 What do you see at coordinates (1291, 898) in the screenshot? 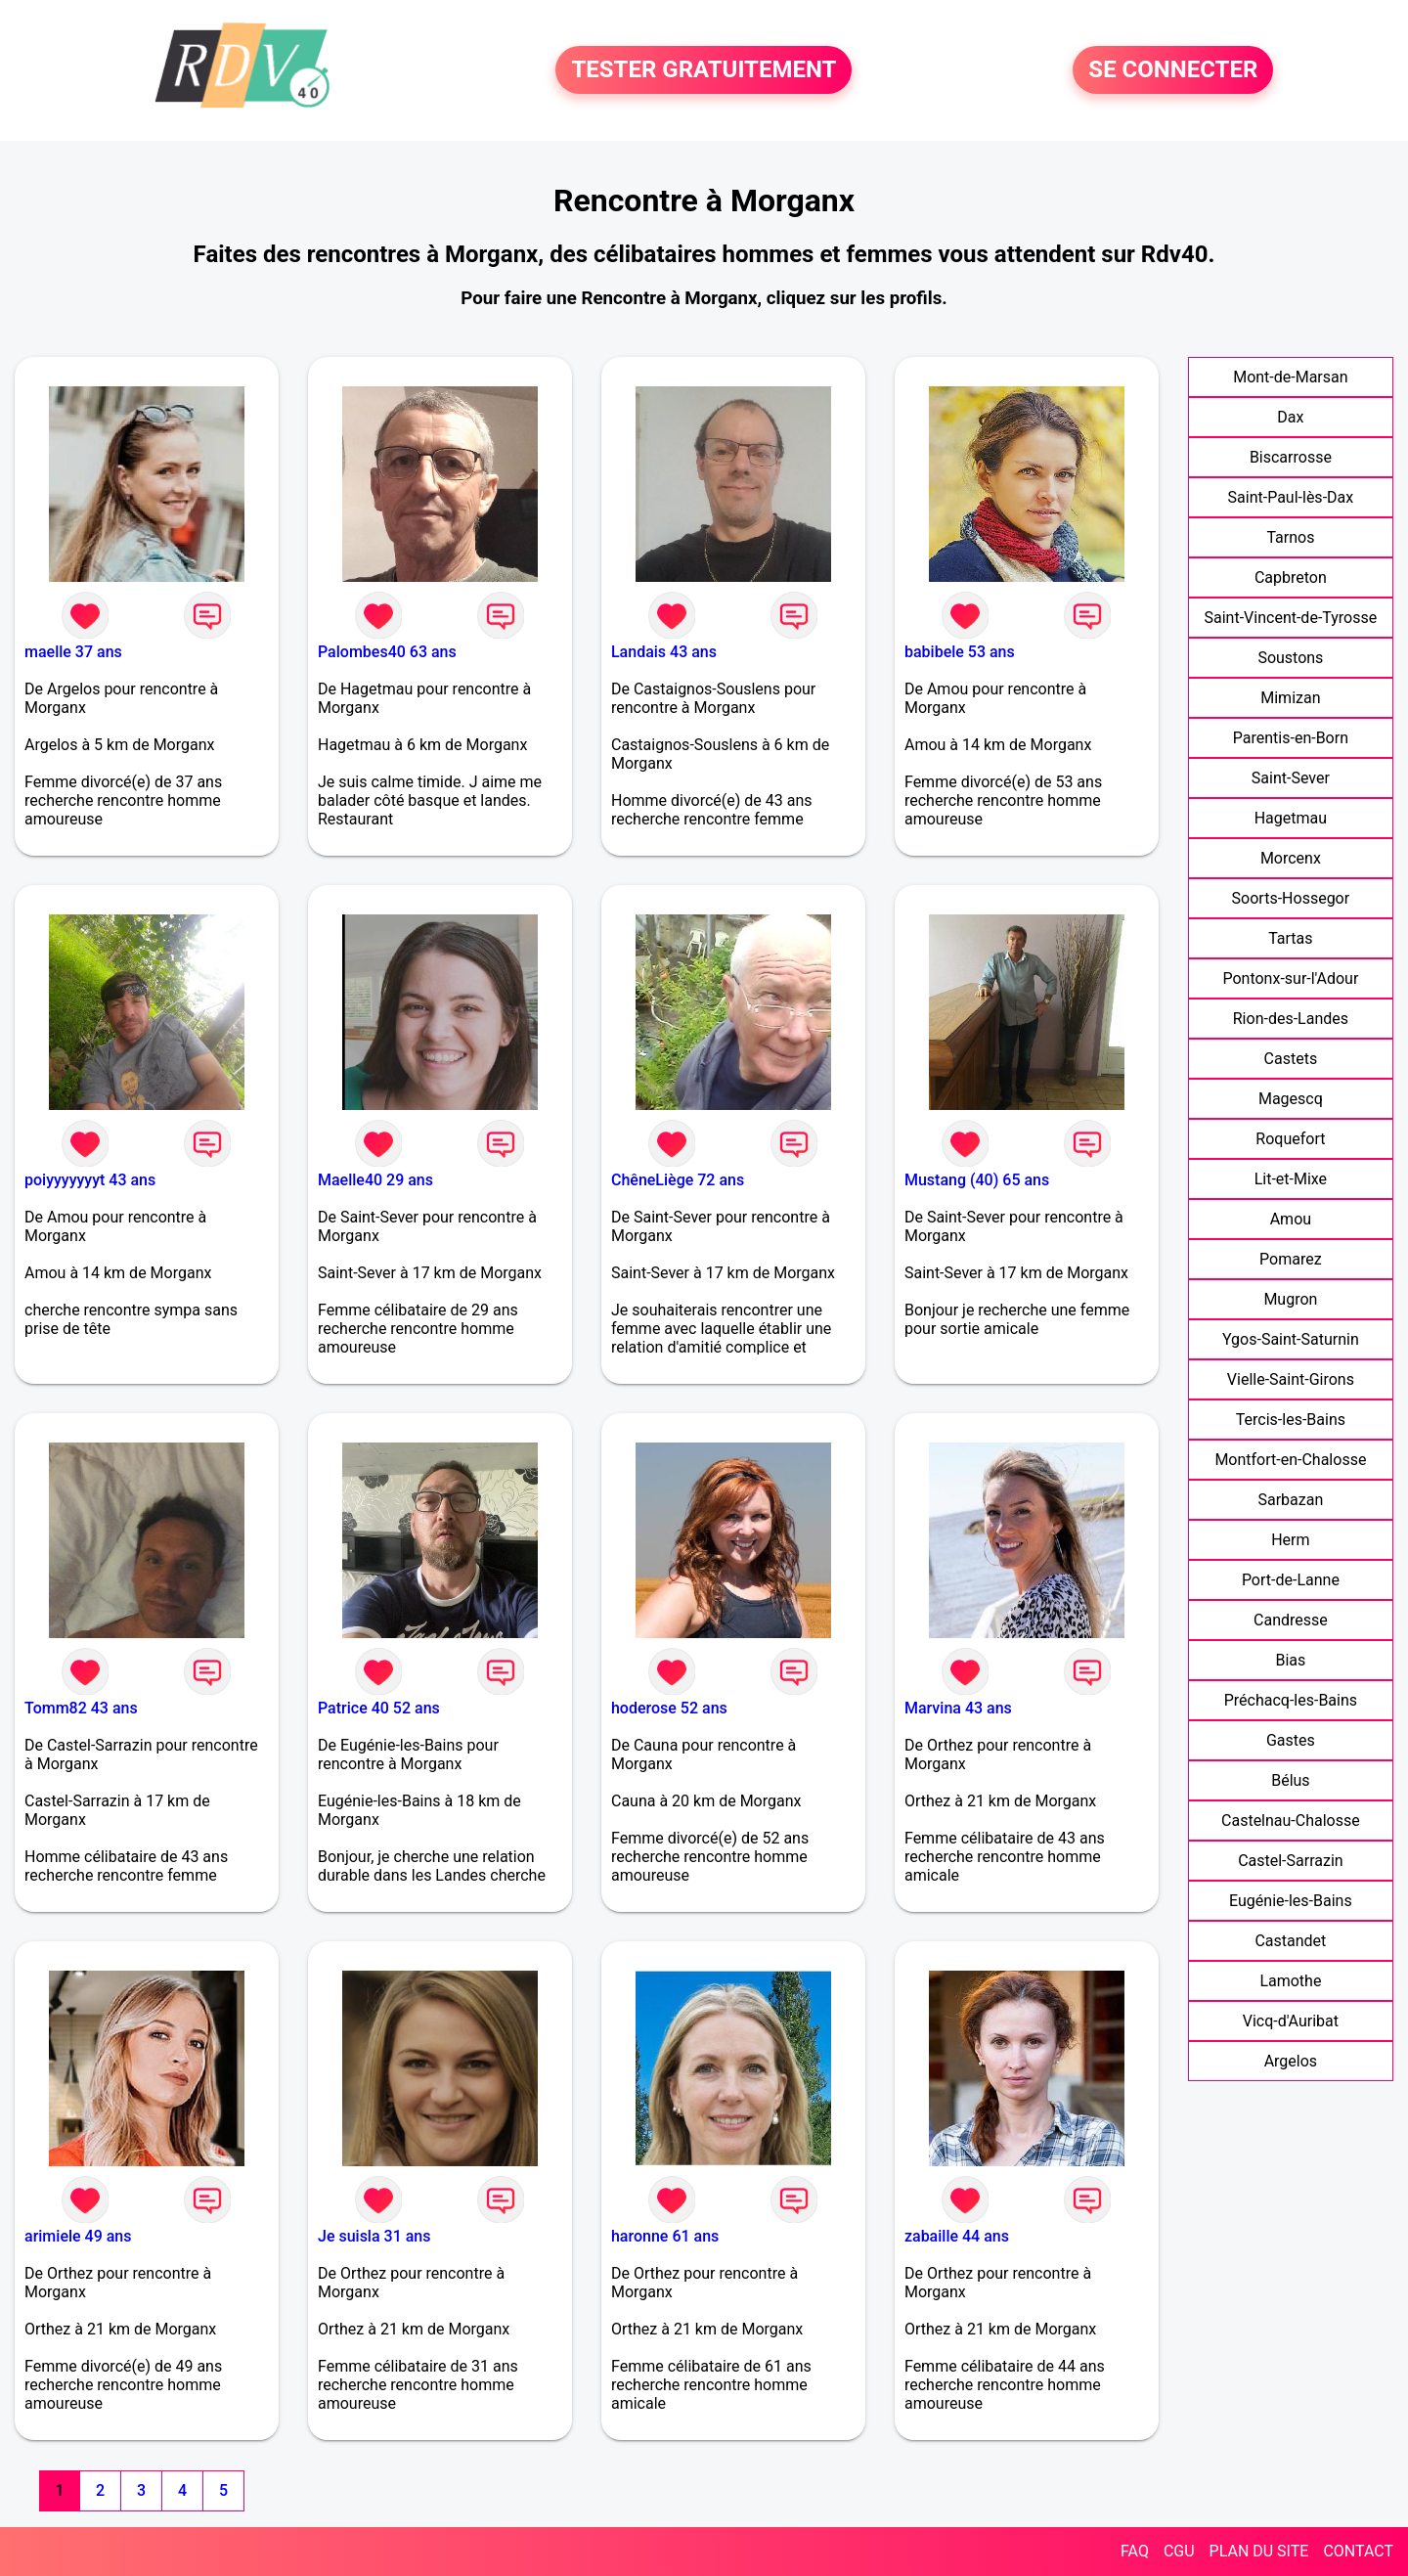
I see `Soorts-Hossegor` at bounding box center [1291, 898].